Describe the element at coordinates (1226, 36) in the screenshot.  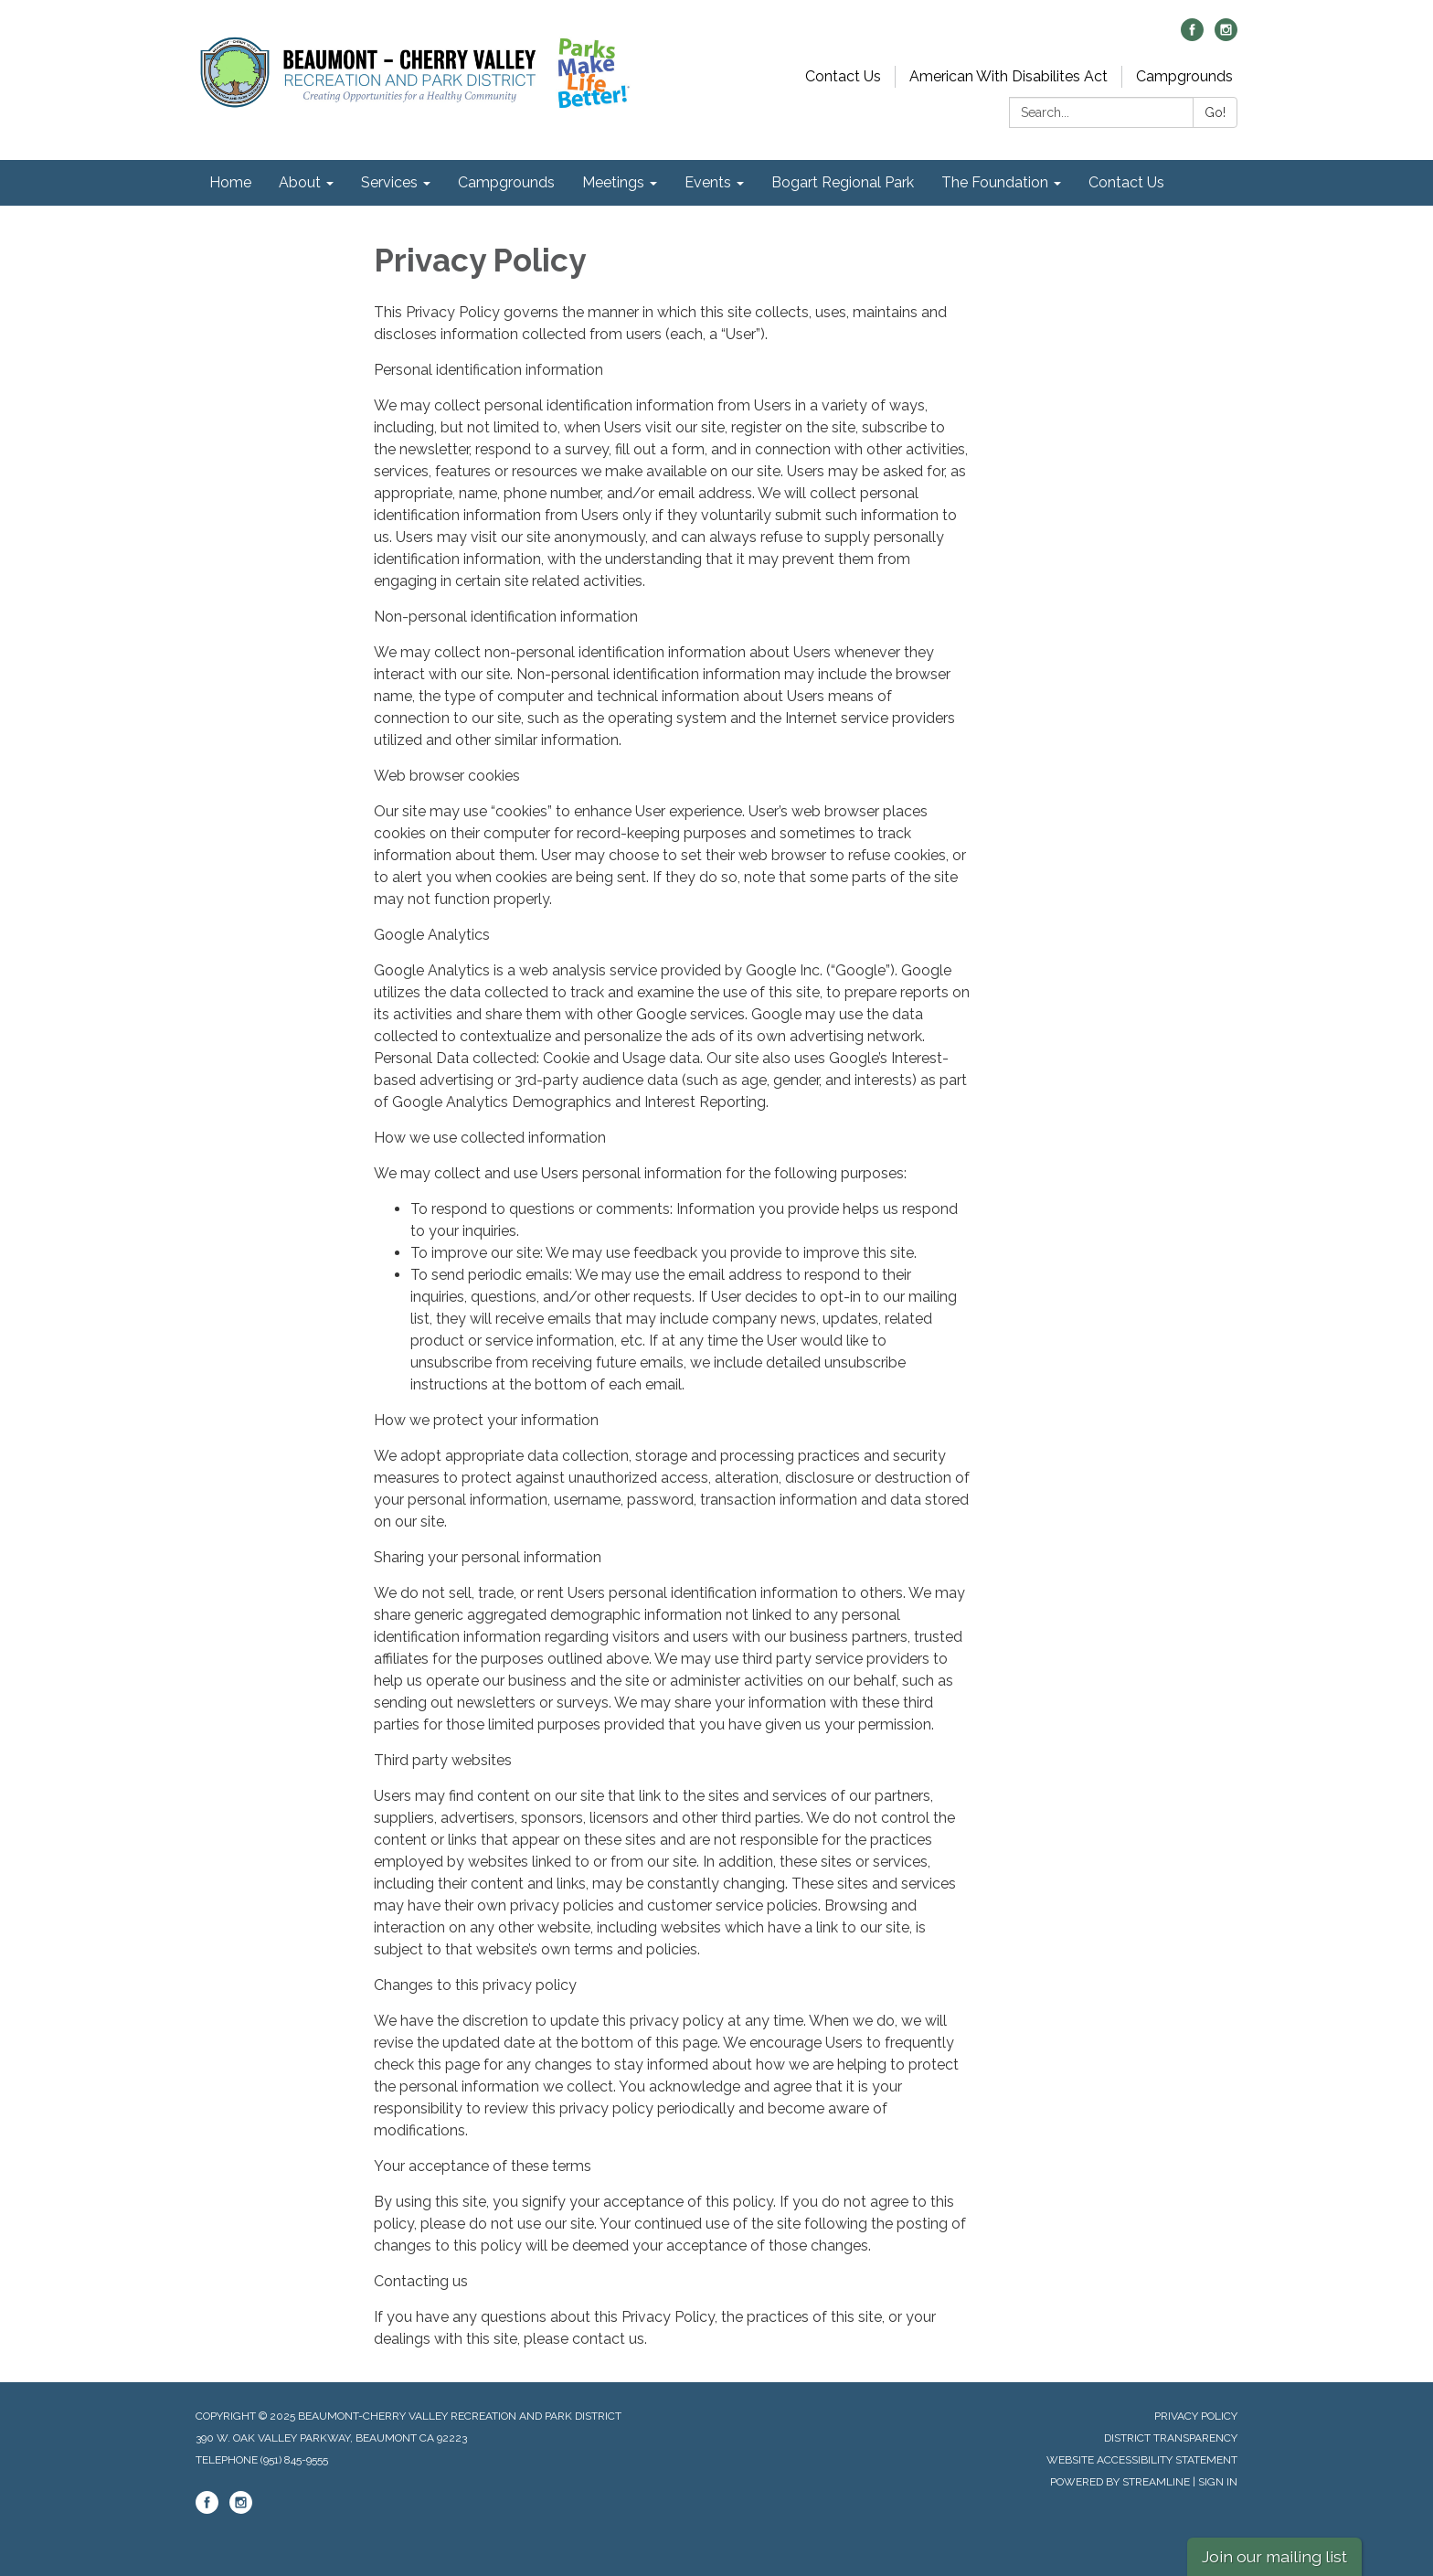
I see `[instagram]` at that location.